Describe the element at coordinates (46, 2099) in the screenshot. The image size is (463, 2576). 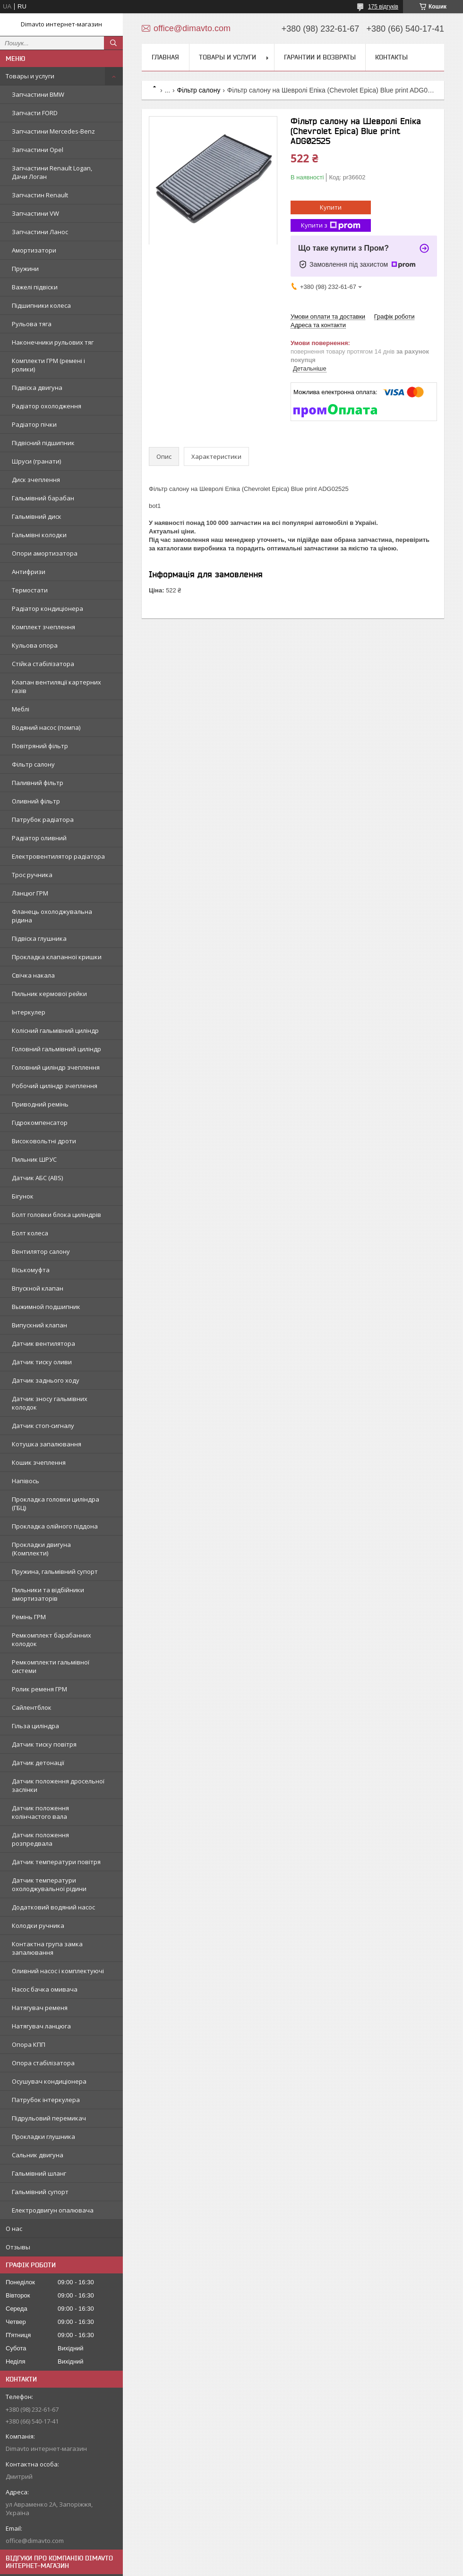
I see `Патрубок інтеркулера` at that location.